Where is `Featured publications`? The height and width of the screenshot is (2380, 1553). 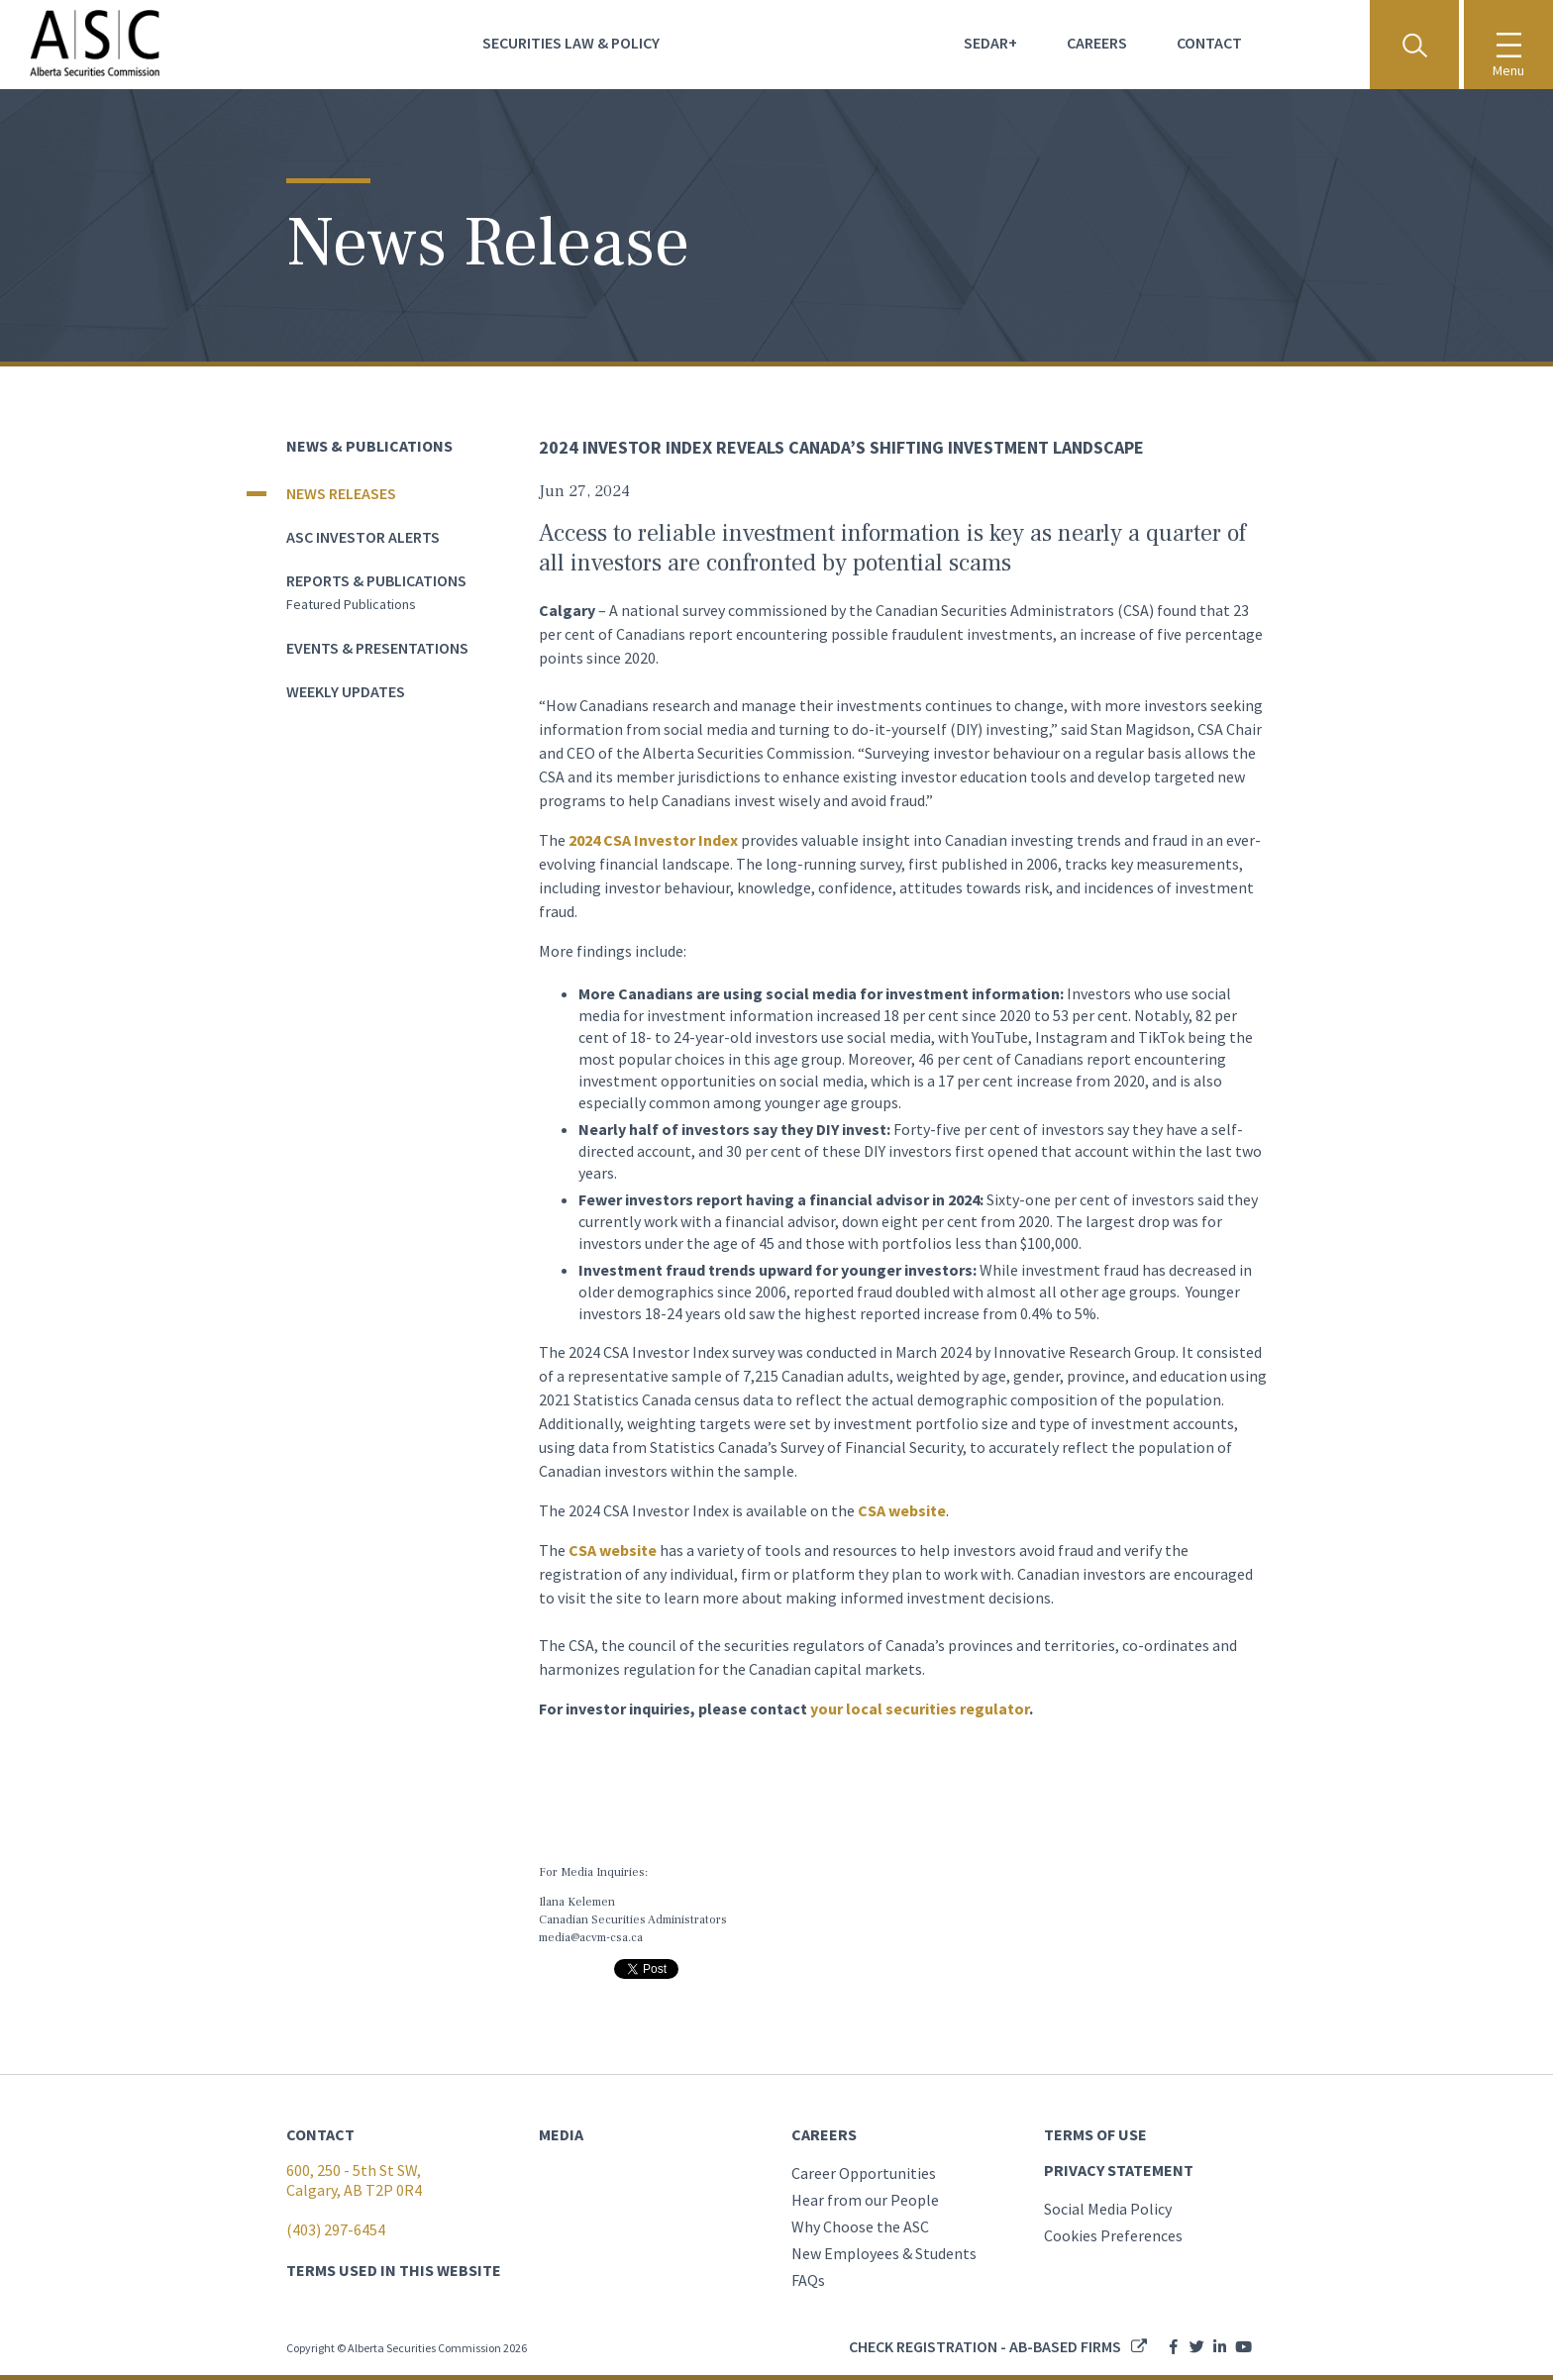 Featured publications is located at coordinates (351, 604).